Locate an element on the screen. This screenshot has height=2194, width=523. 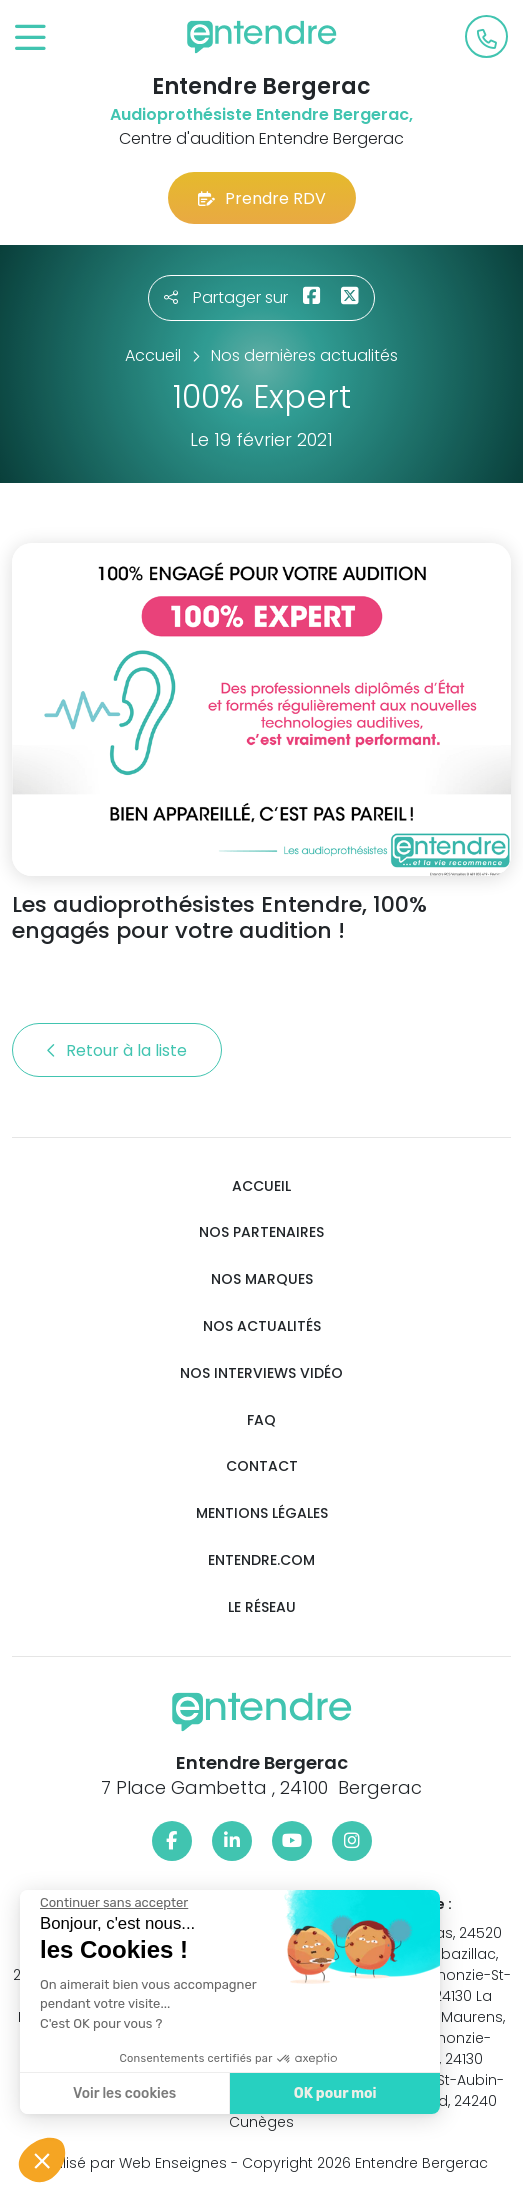
[Fermer le widget sans consentement] is located at coordinates (101, 1903).